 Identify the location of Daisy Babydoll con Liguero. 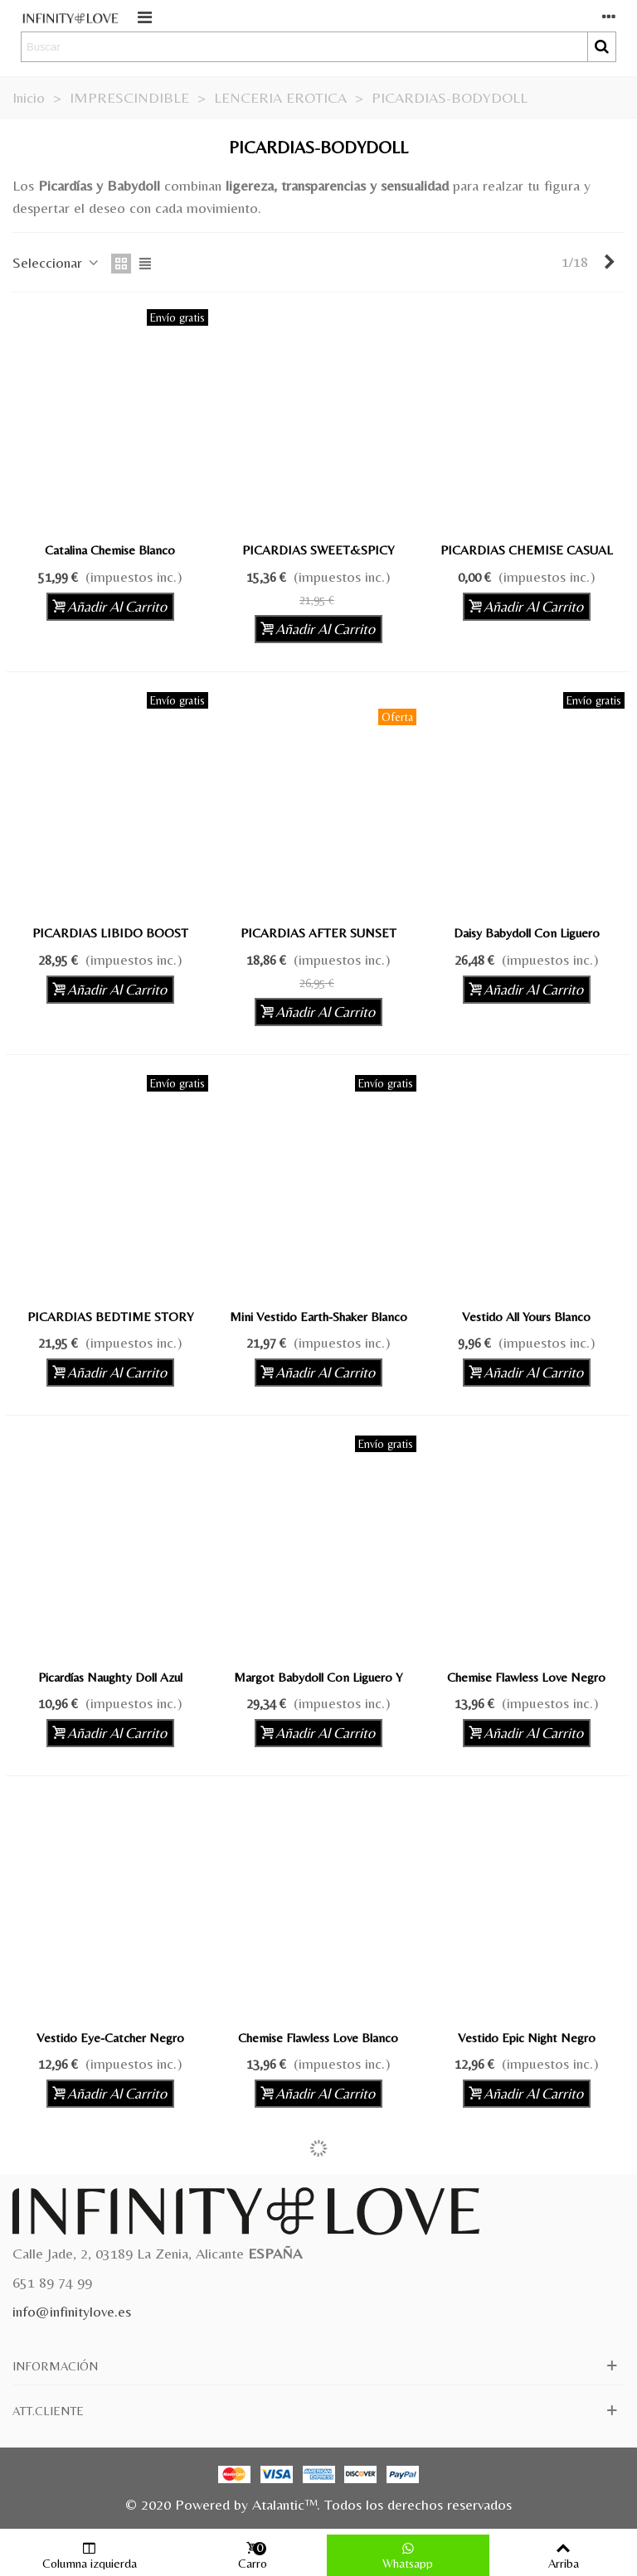
(527, 933).